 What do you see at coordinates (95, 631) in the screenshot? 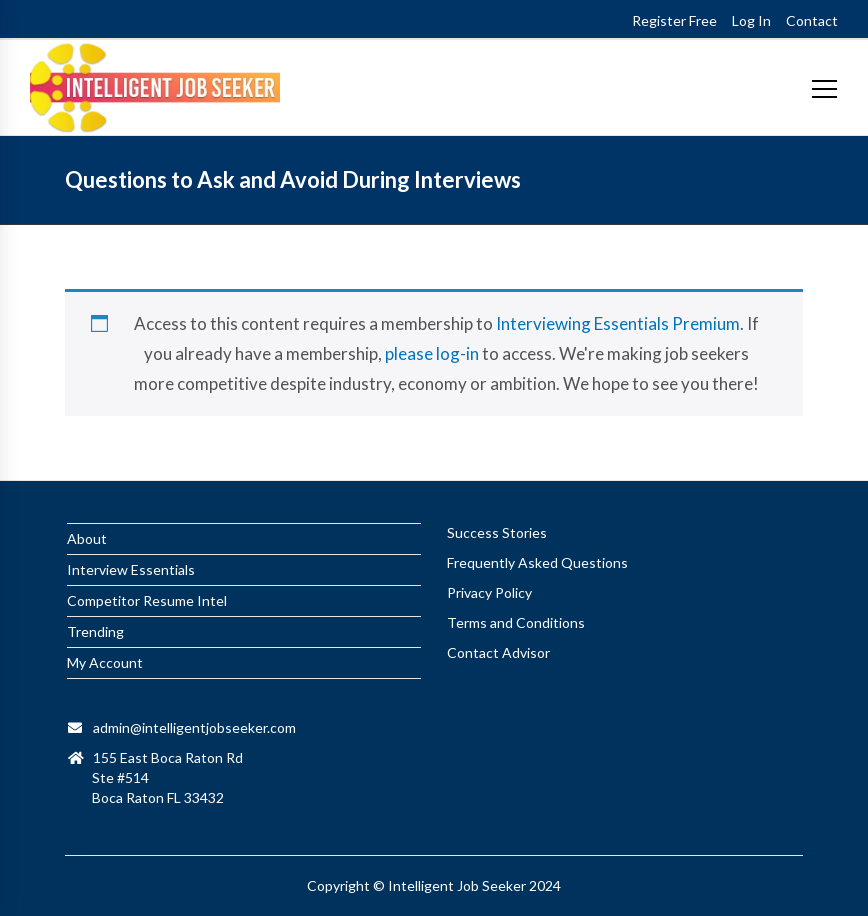
I see `Trending` at bounding box center [95, 631].